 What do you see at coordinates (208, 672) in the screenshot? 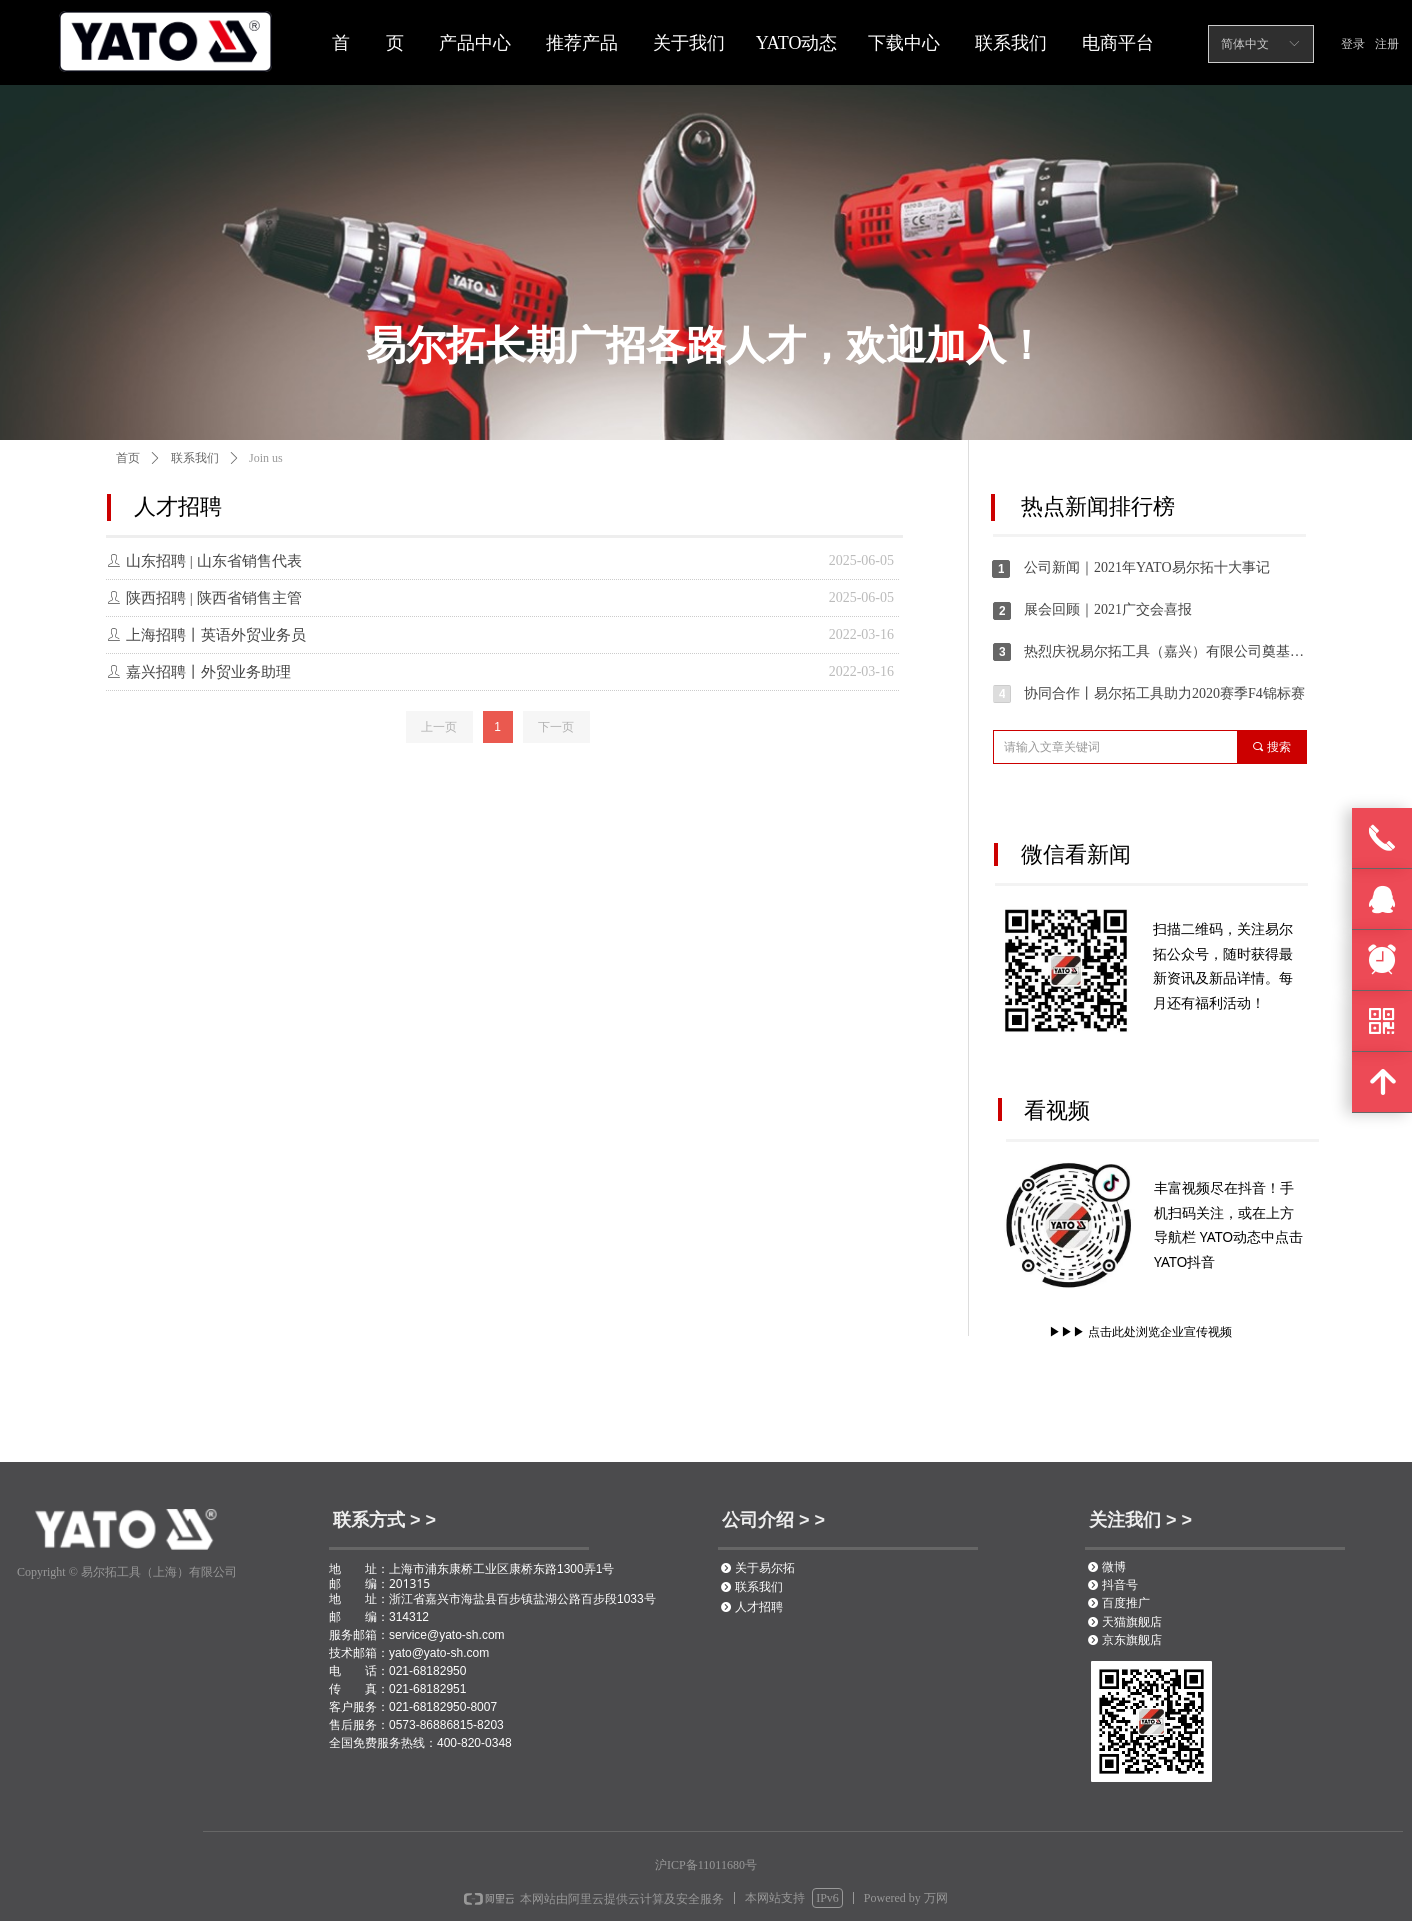
I see `嘉兴招聘丨外贸业务助理` at bounding box center [208, 672].